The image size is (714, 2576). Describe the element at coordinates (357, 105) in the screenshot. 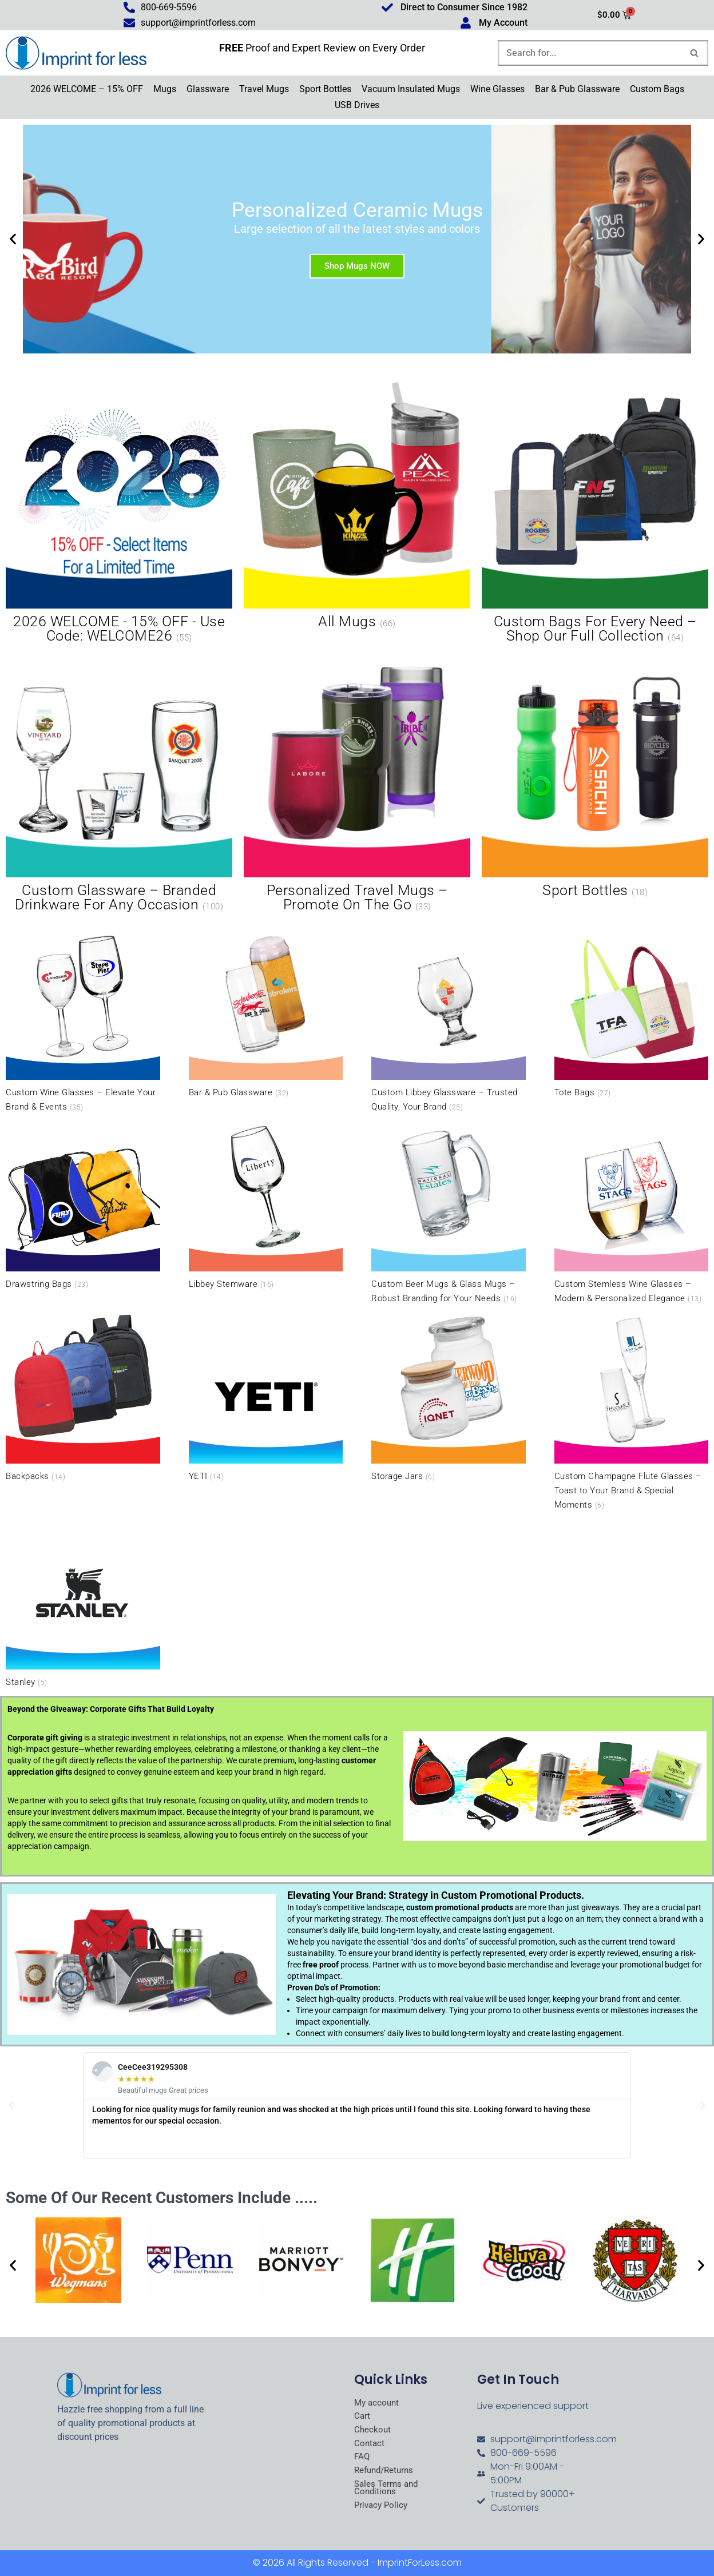

I see `USB Drives` at that location.